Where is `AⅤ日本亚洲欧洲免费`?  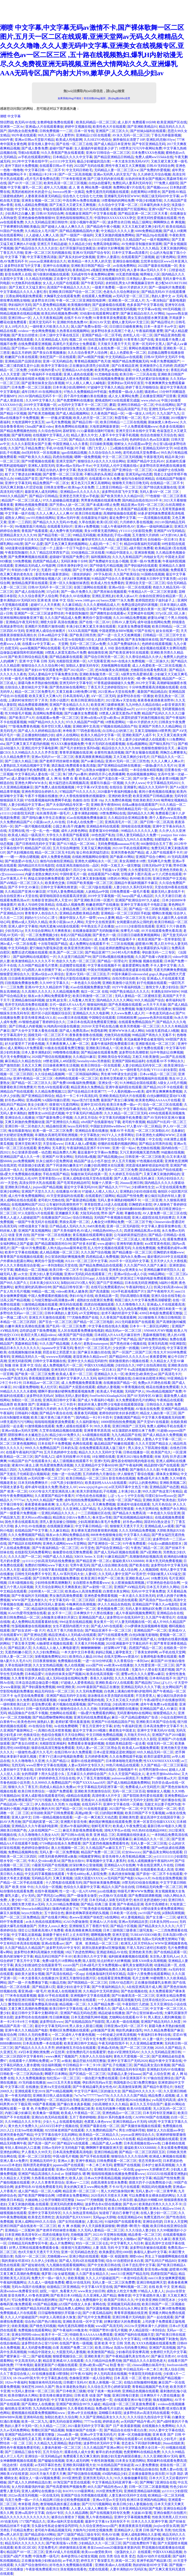
AⅤ日本亚洲欧洲免费 is located at coordinates (33, 2052).